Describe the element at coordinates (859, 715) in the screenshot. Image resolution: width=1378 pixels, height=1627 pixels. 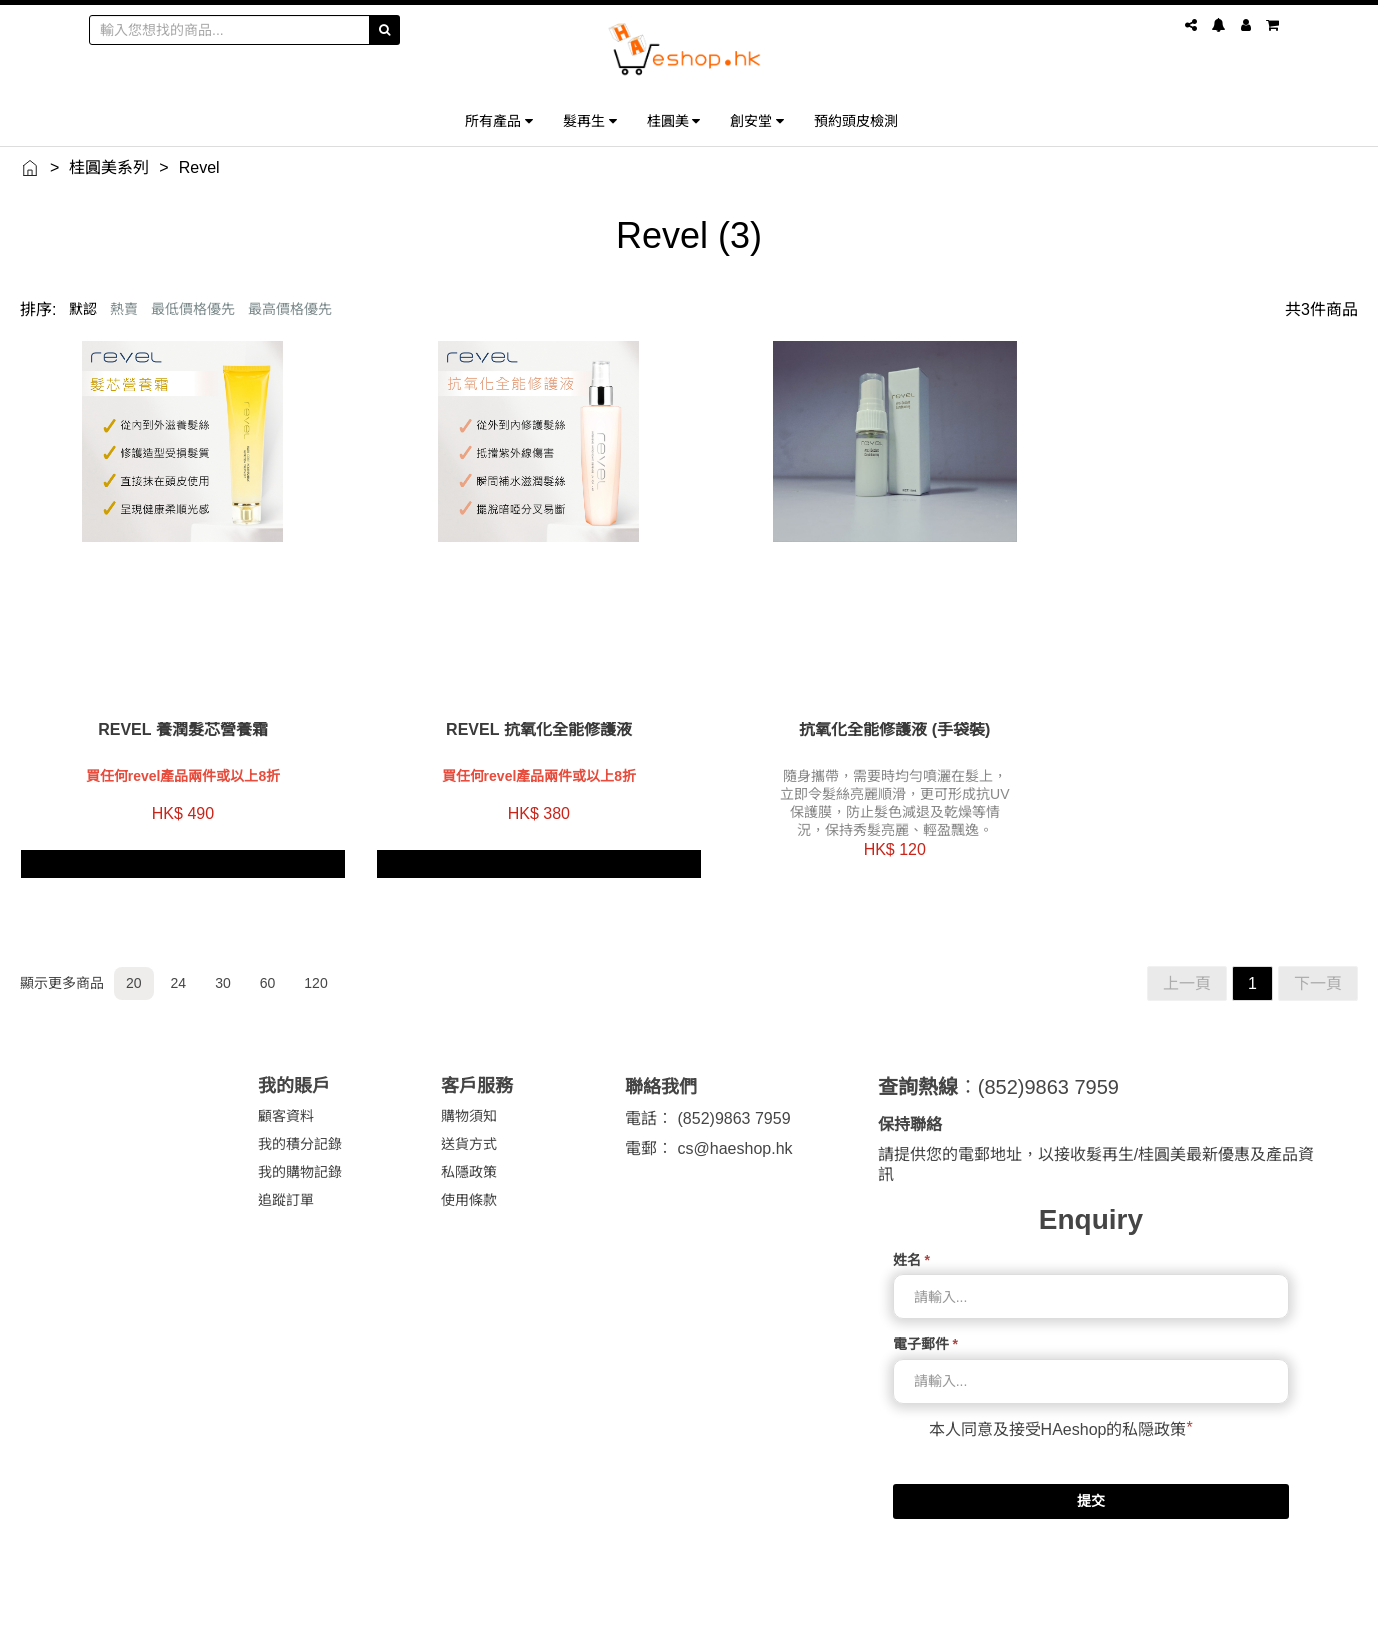
I see `抗氧化全能修護液 (手袋裝)` at that location.